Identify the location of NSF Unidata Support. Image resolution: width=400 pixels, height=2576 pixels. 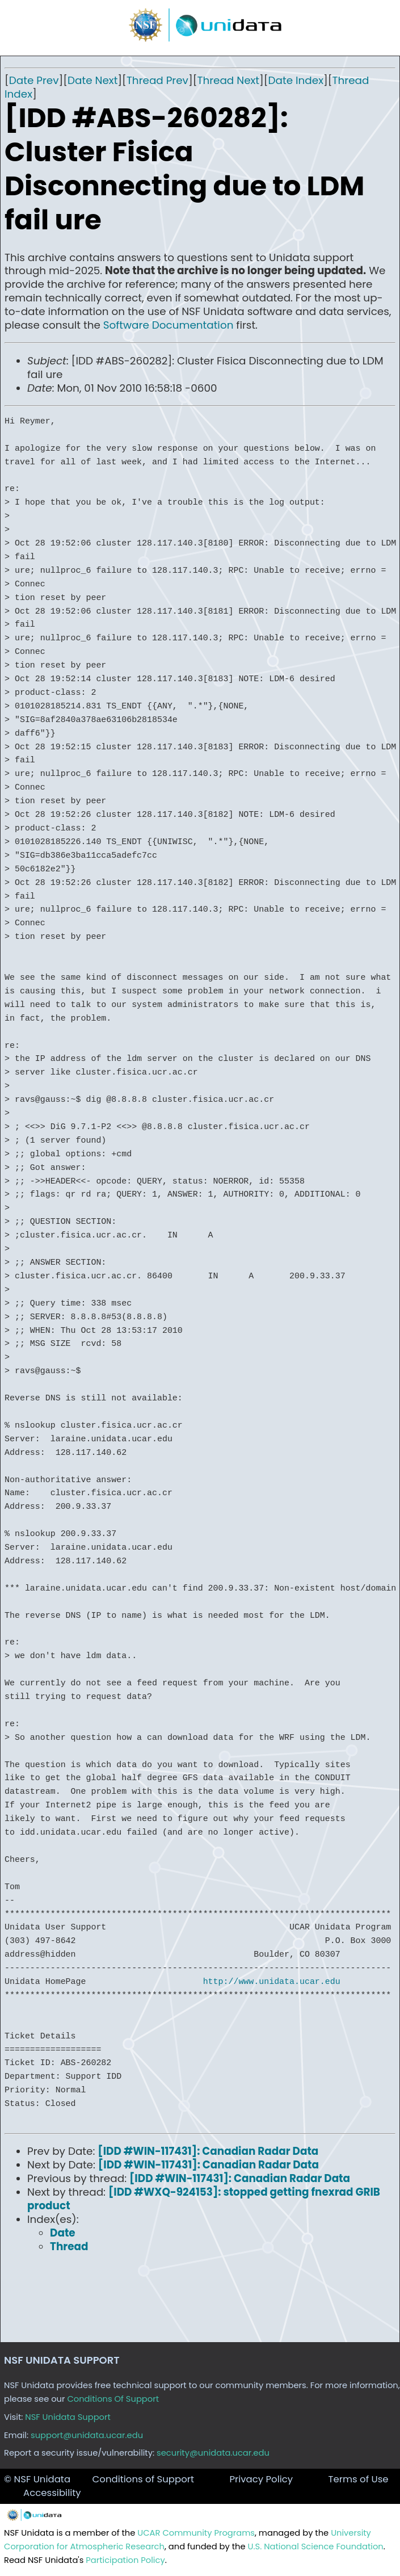
(68, 2417).